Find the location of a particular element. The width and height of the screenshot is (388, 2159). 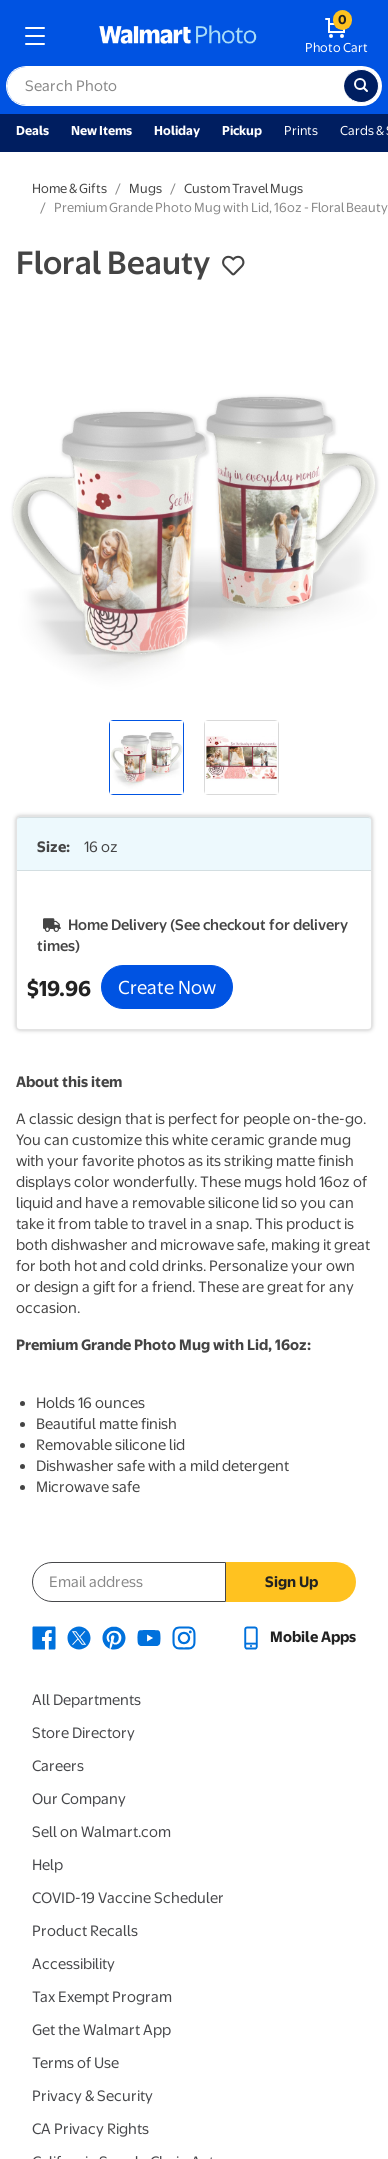

Custom Travel Mugs is located at coordinates (243, 188).